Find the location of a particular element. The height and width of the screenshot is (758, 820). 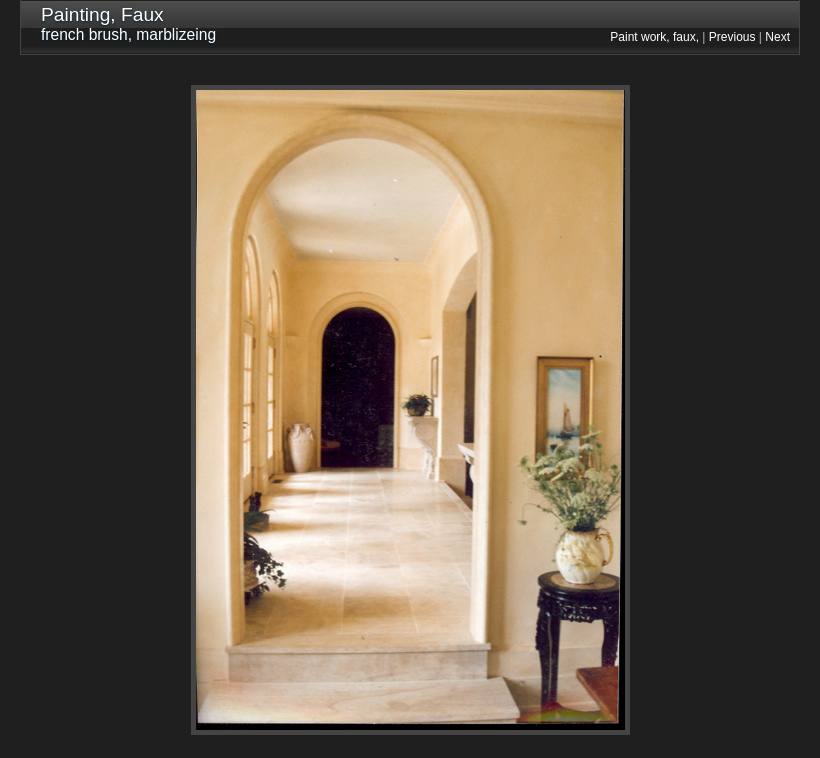

Next is located at coordinates (777, 37).